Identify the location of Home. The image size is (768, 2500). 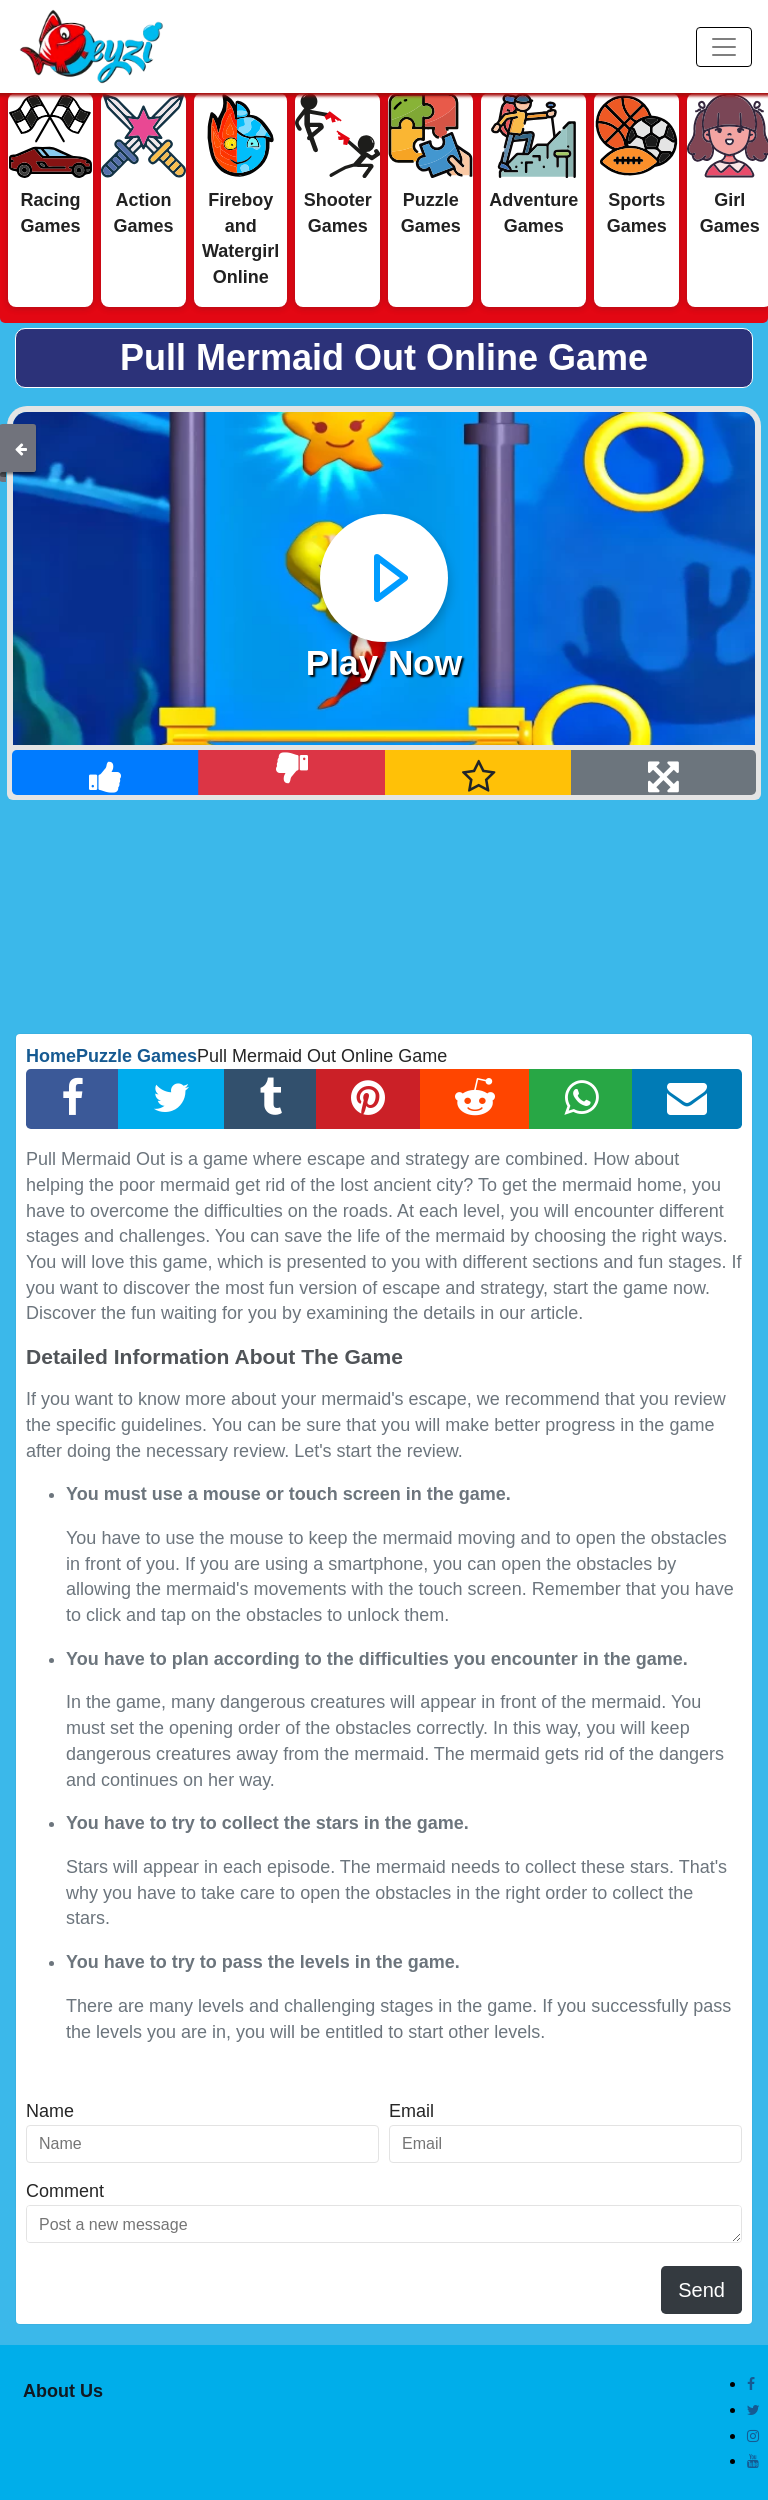
(51, 1056).